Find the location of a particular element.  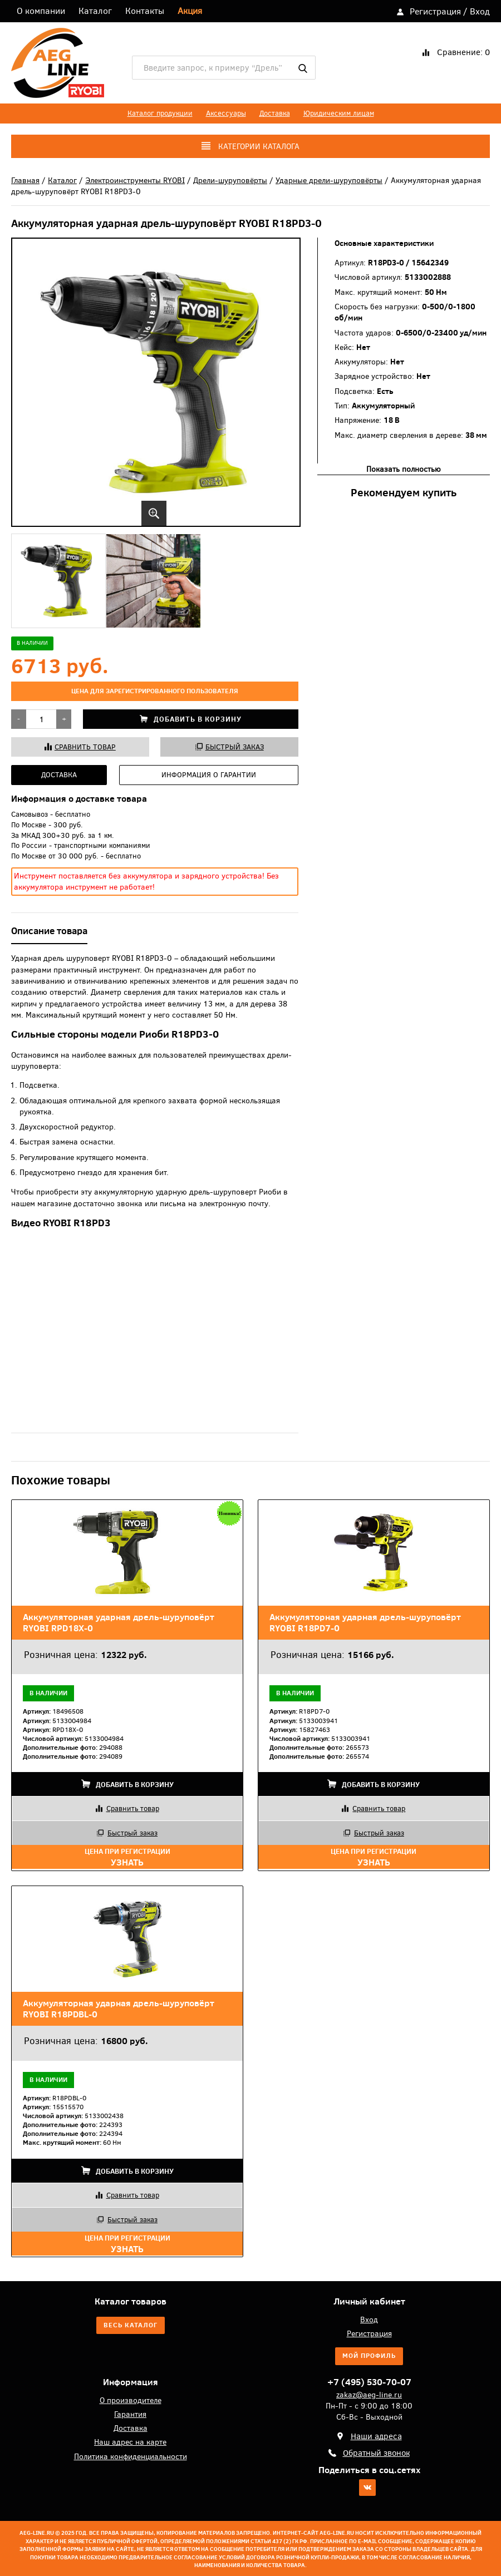

Аккумуляторная ударная дрель-шуруповёрт RYOBI R18PDBL-0 is located at coordinates (118, 2008).